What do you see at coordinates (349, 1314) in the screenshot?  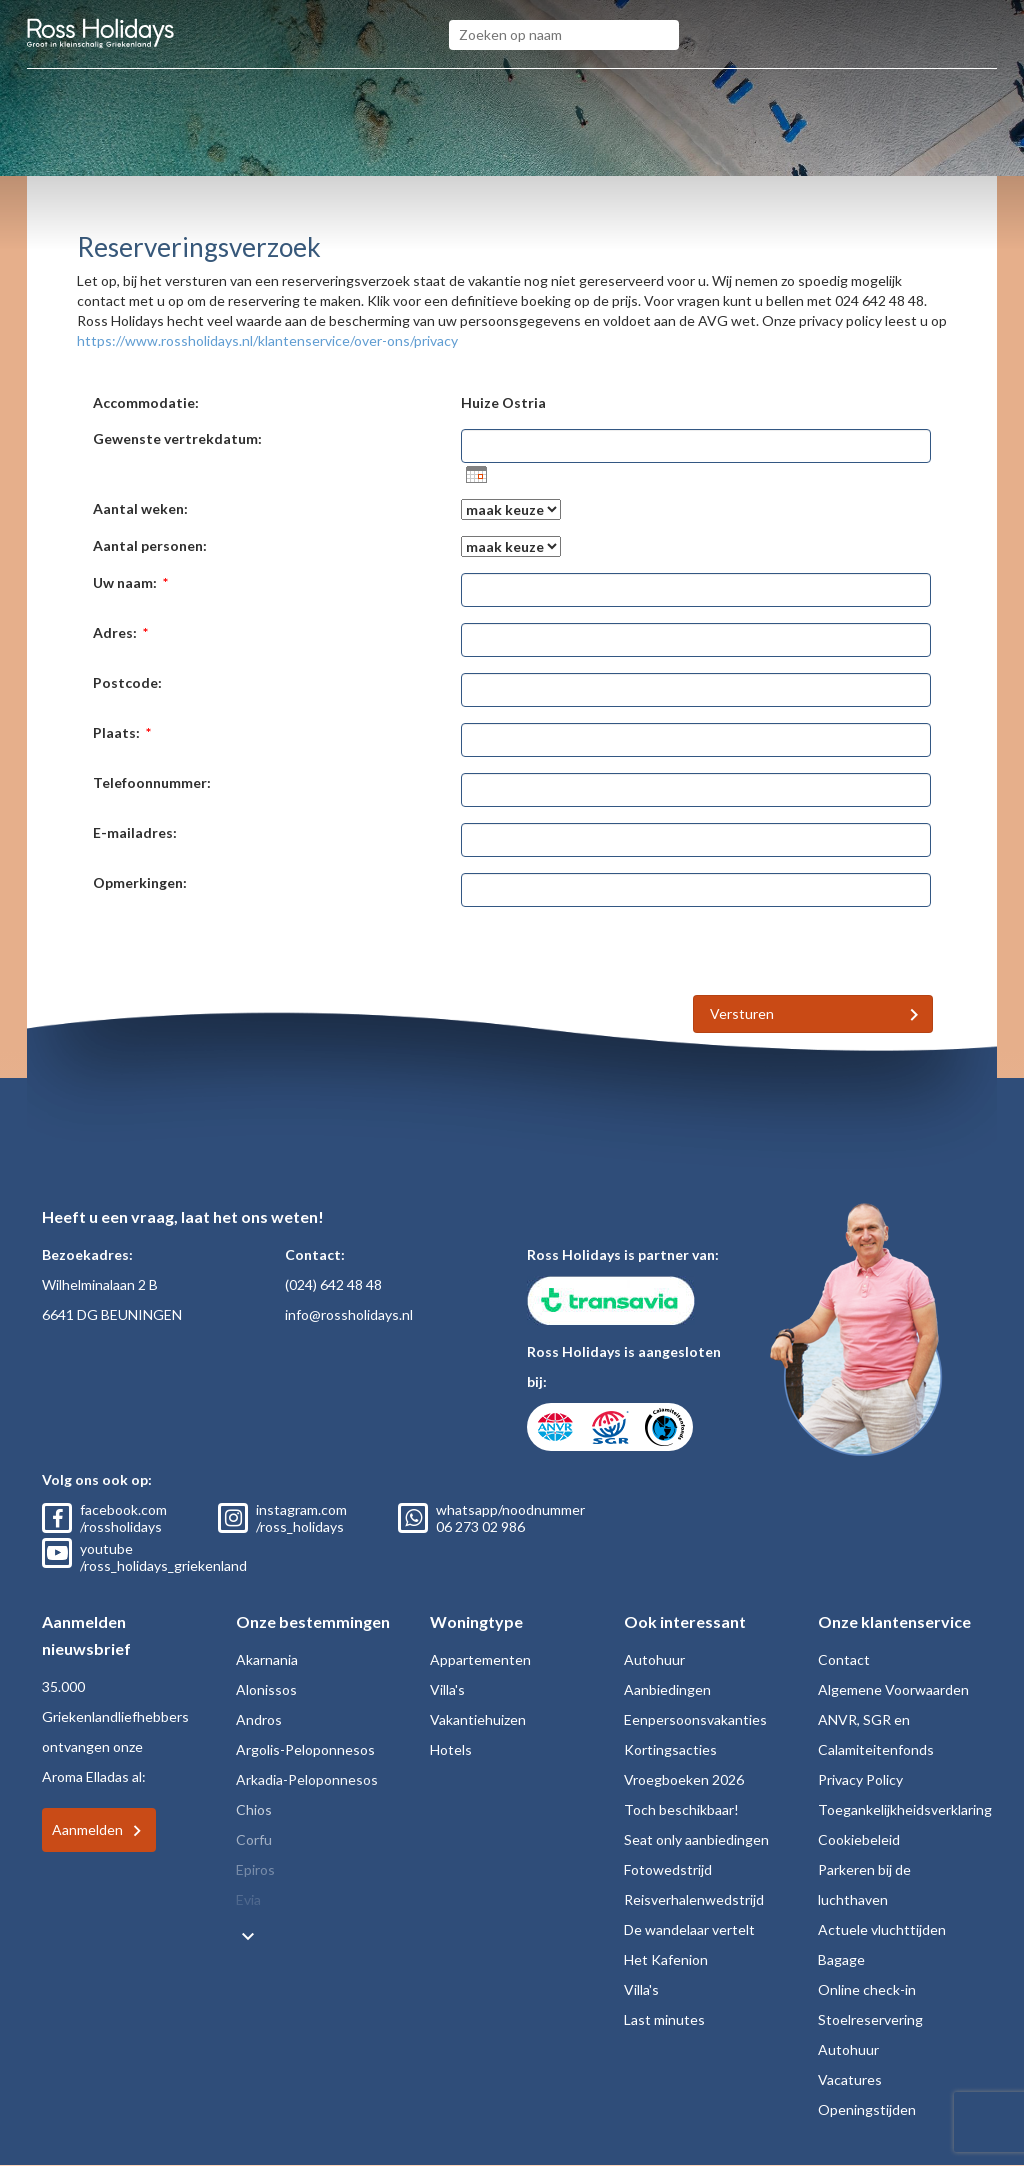 I see `info@rossholidays.nl` at bounding box center [349, 1314].